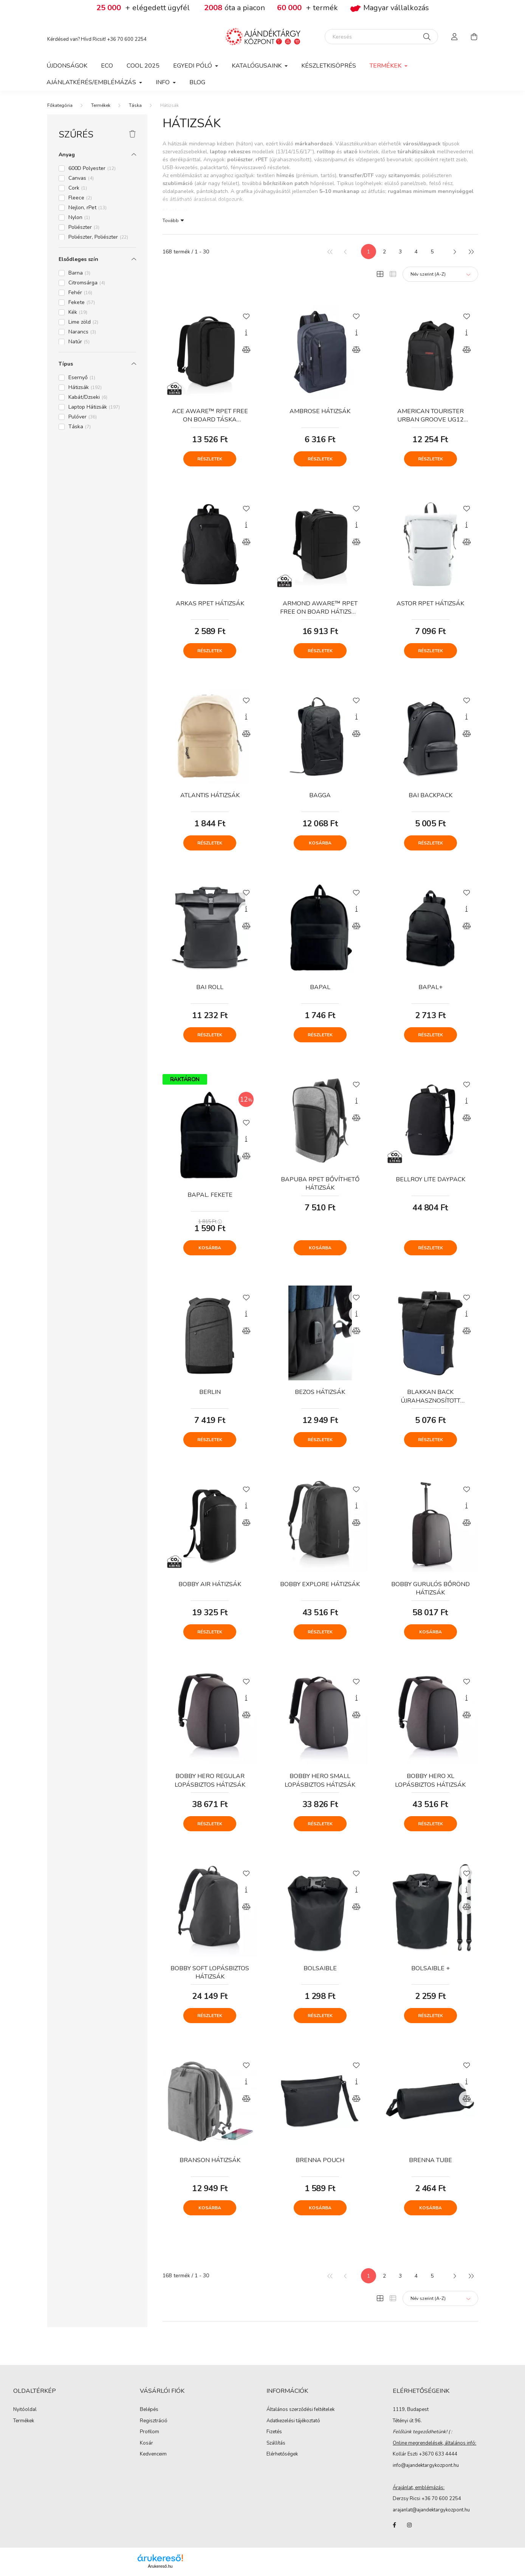  I want to click on Eco, so click(107, 66).